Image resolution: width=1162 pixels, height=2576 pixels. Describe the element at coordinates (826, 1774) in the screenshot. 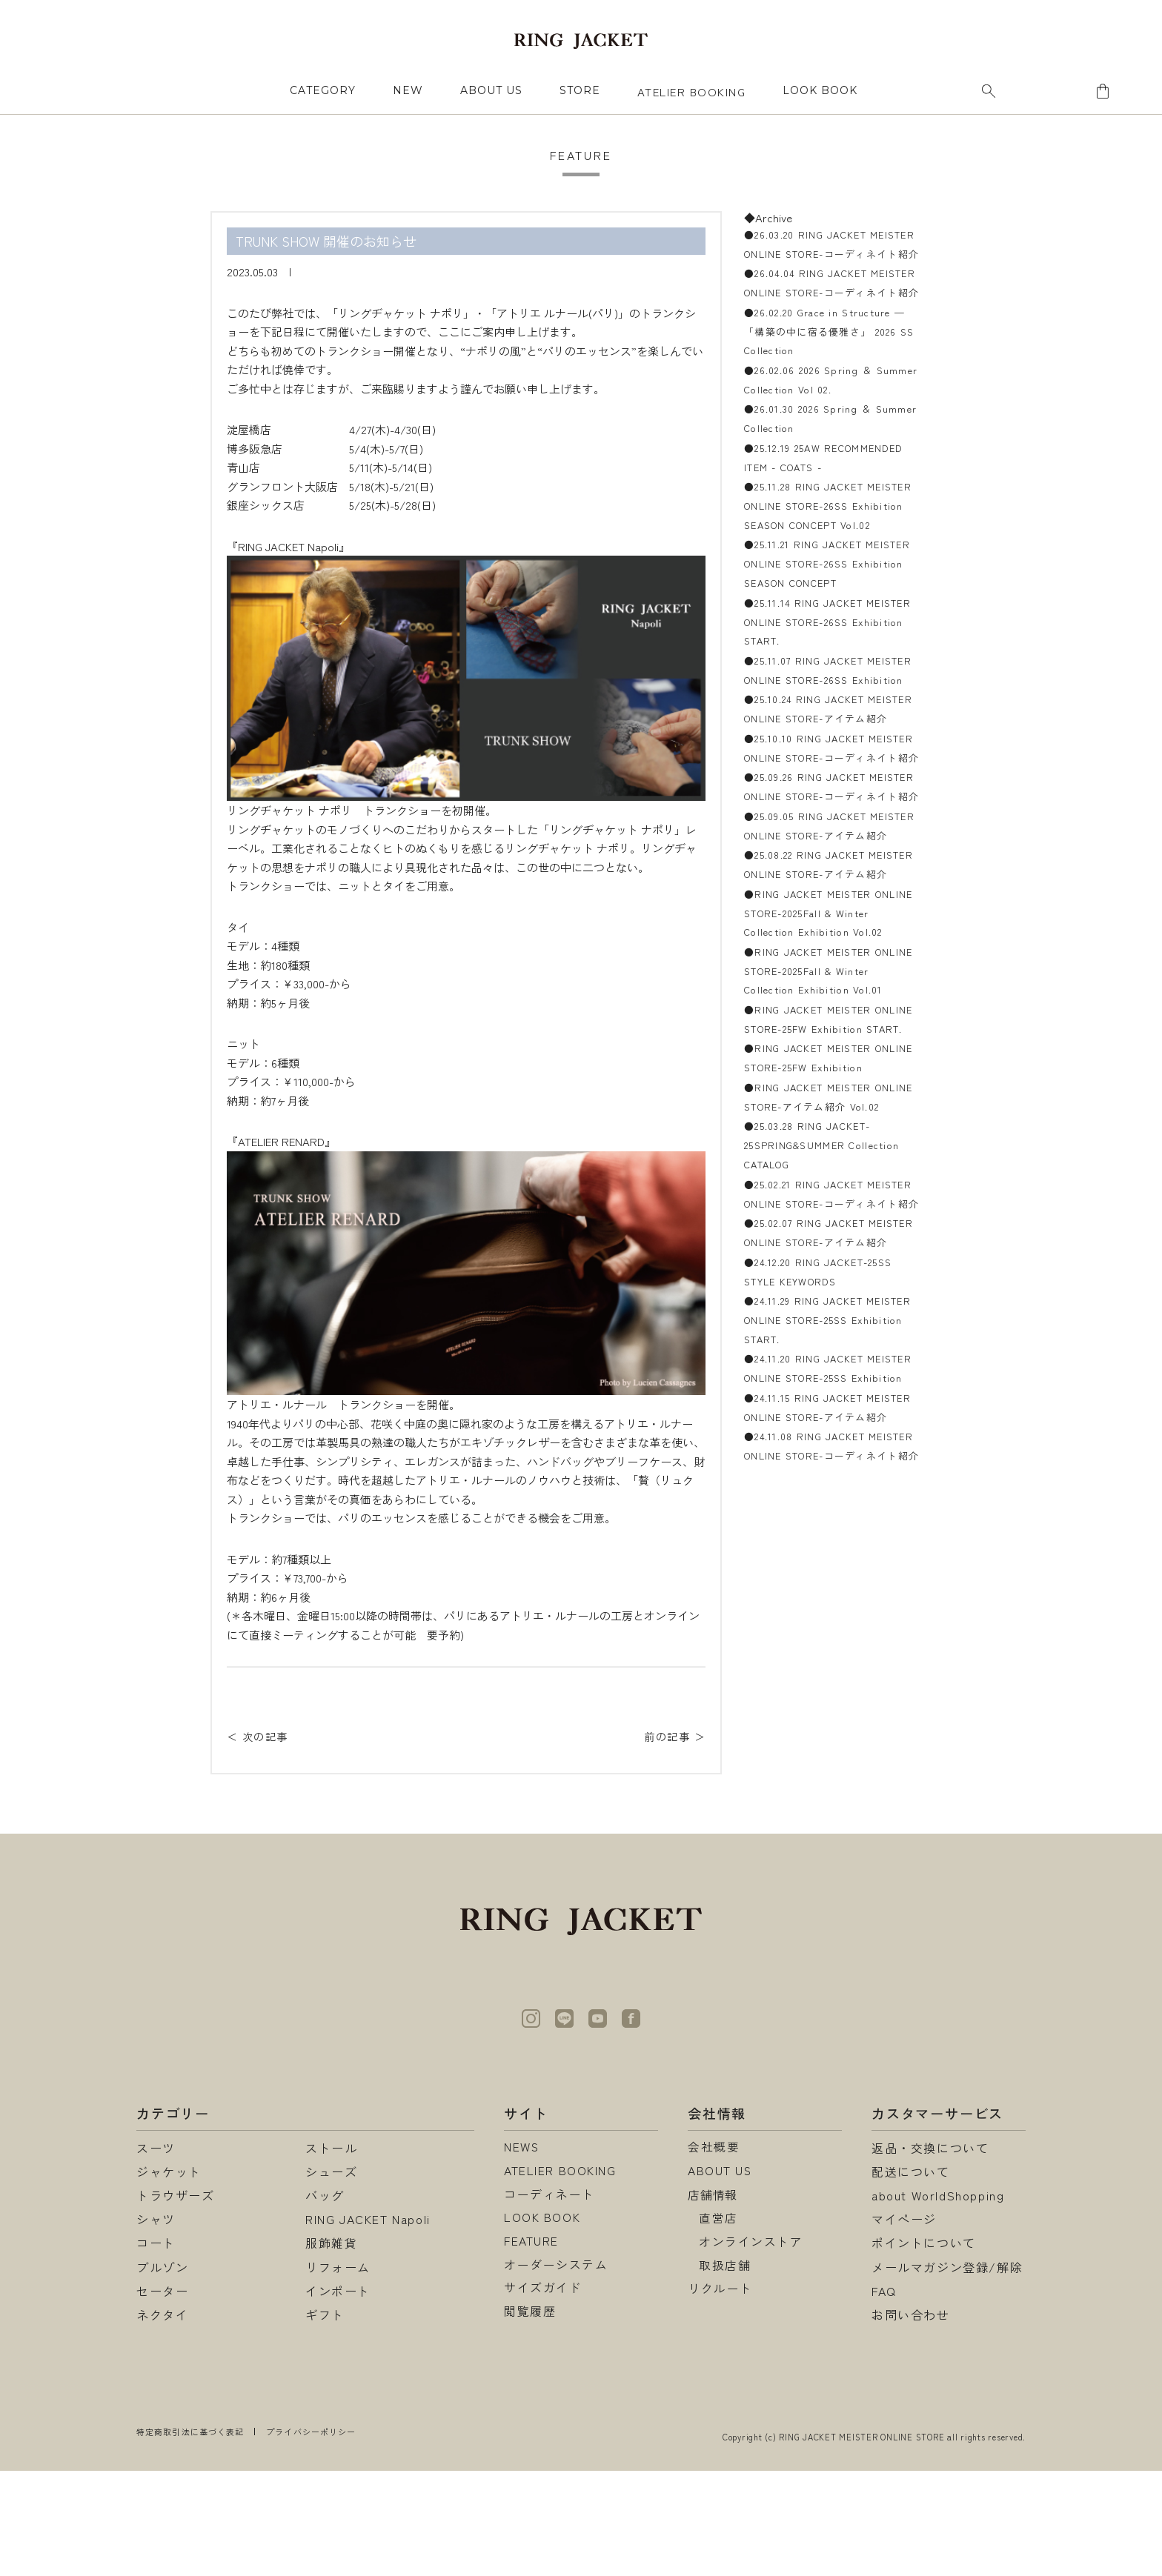

I see `●24.11.15 RING JACKET MEISTER ONLINE STORE-アイテム紹介` at that location.